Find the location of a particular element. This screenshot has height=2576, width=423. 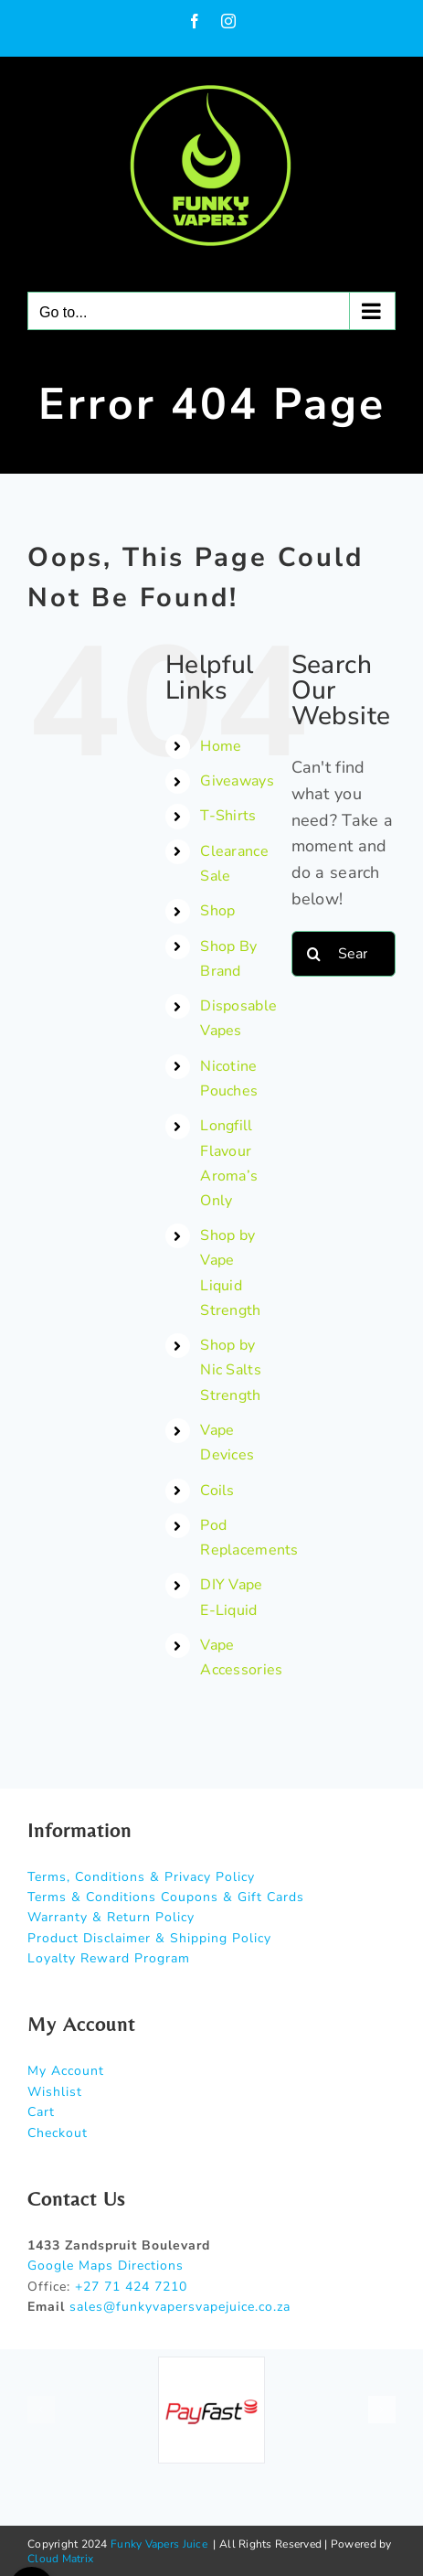

Product Disclaimer & Shipping Policy is located at coordinates (149, 1938).